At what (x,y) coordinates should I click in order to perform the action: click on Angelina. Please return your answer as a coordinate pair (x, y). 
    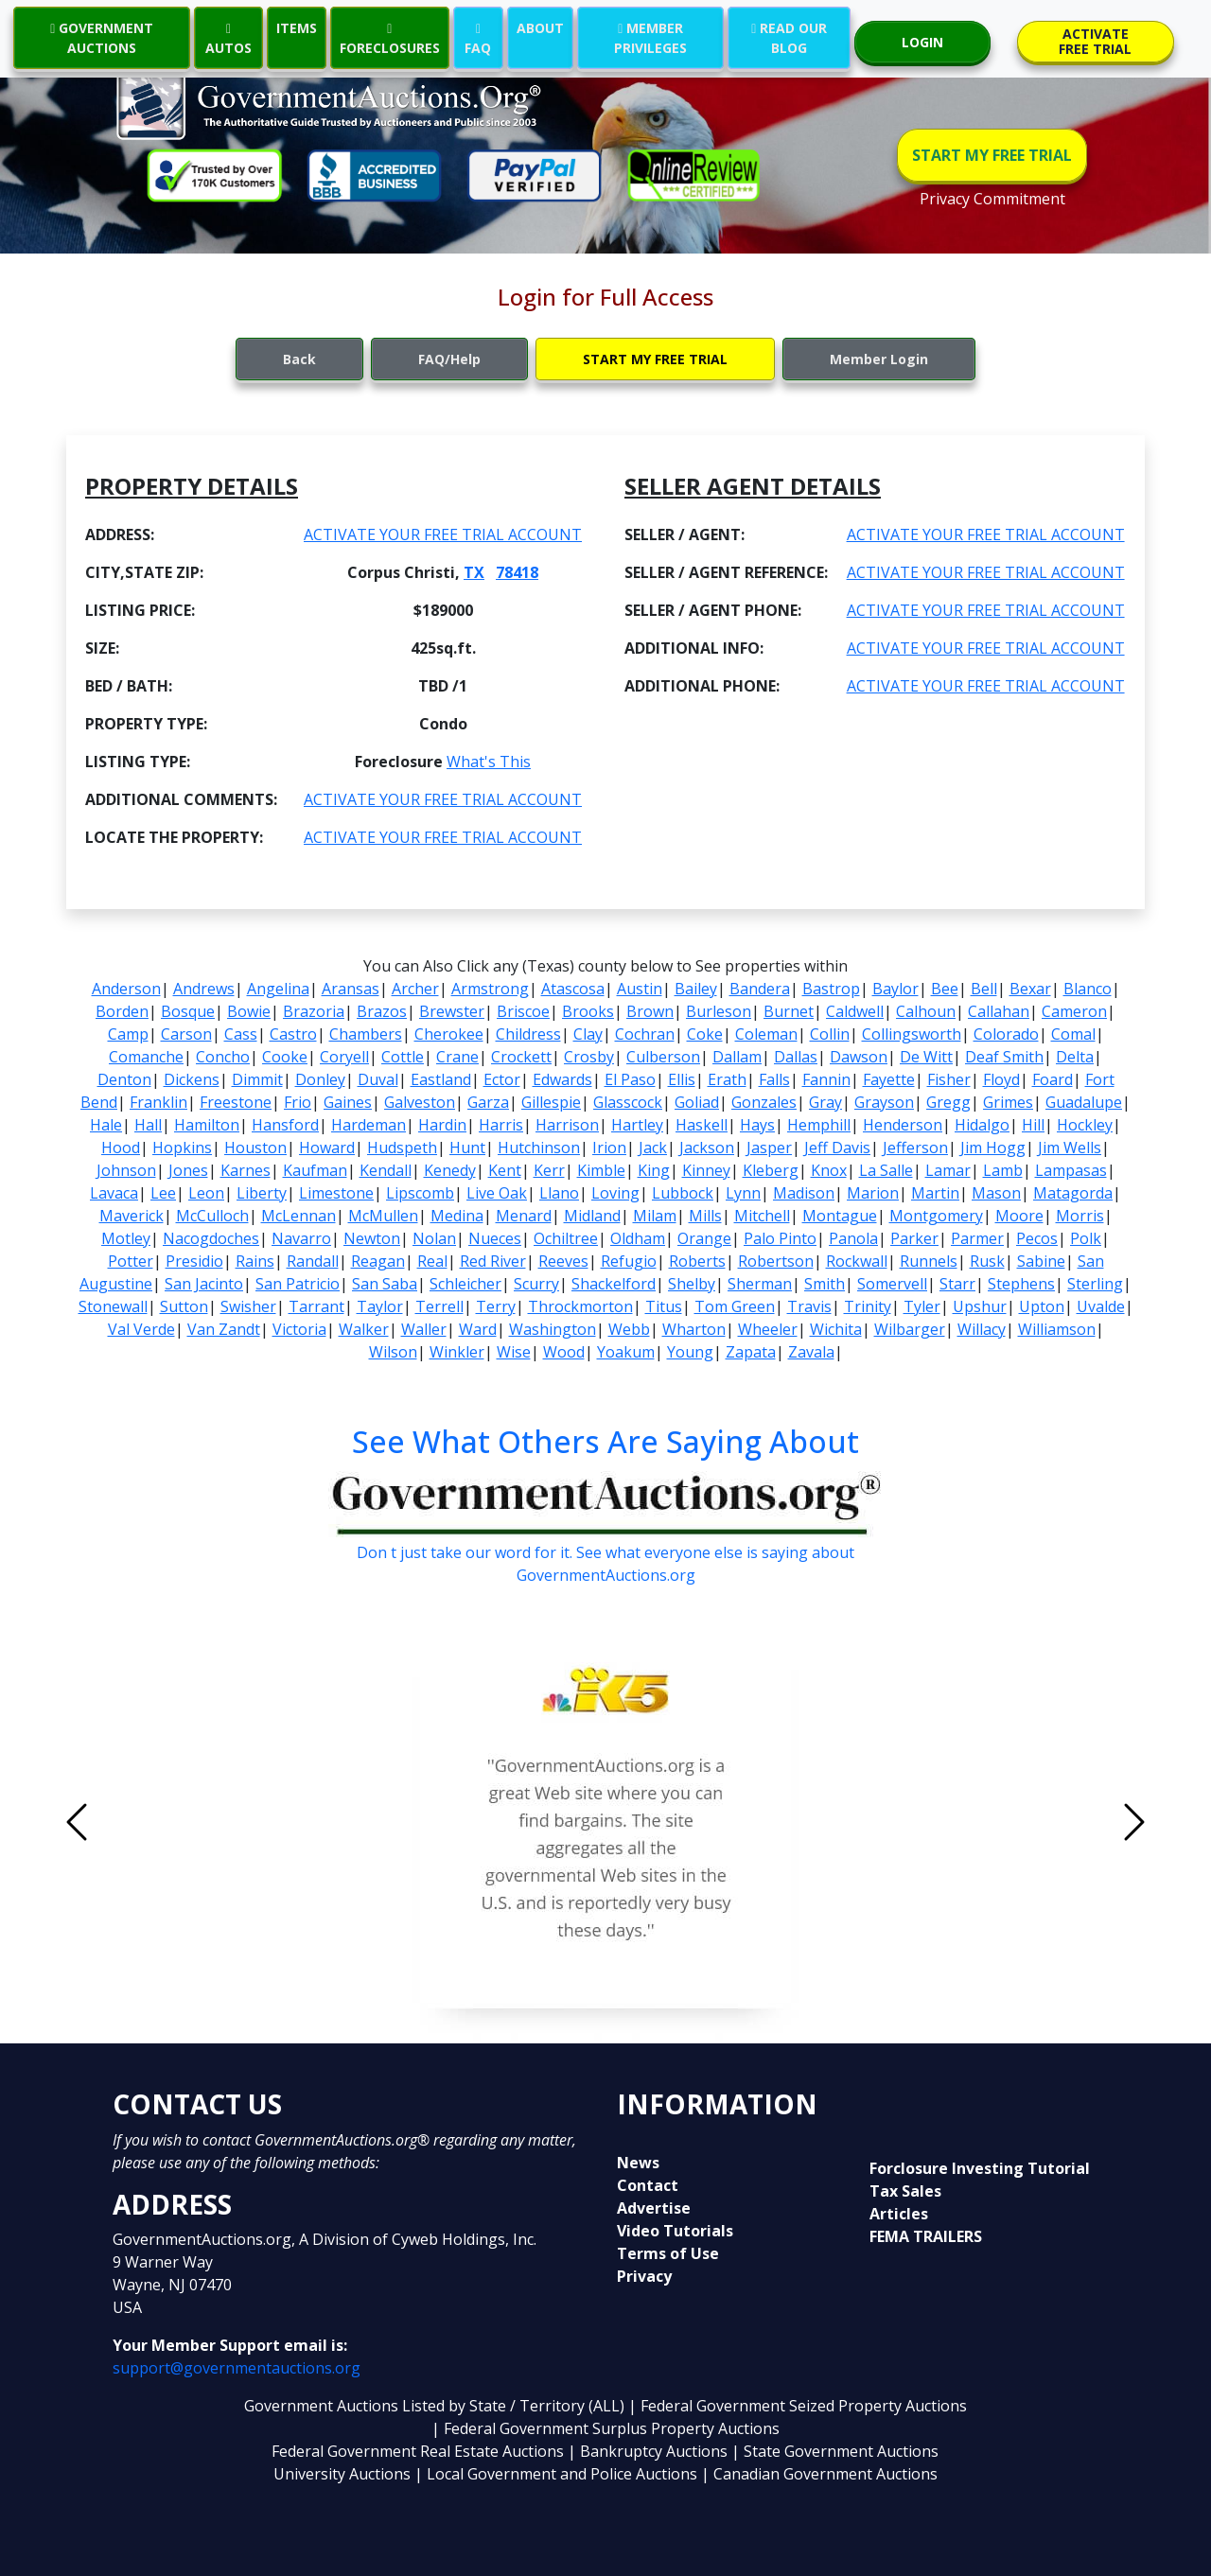
    Looking at the image, I should click on (278, 988).